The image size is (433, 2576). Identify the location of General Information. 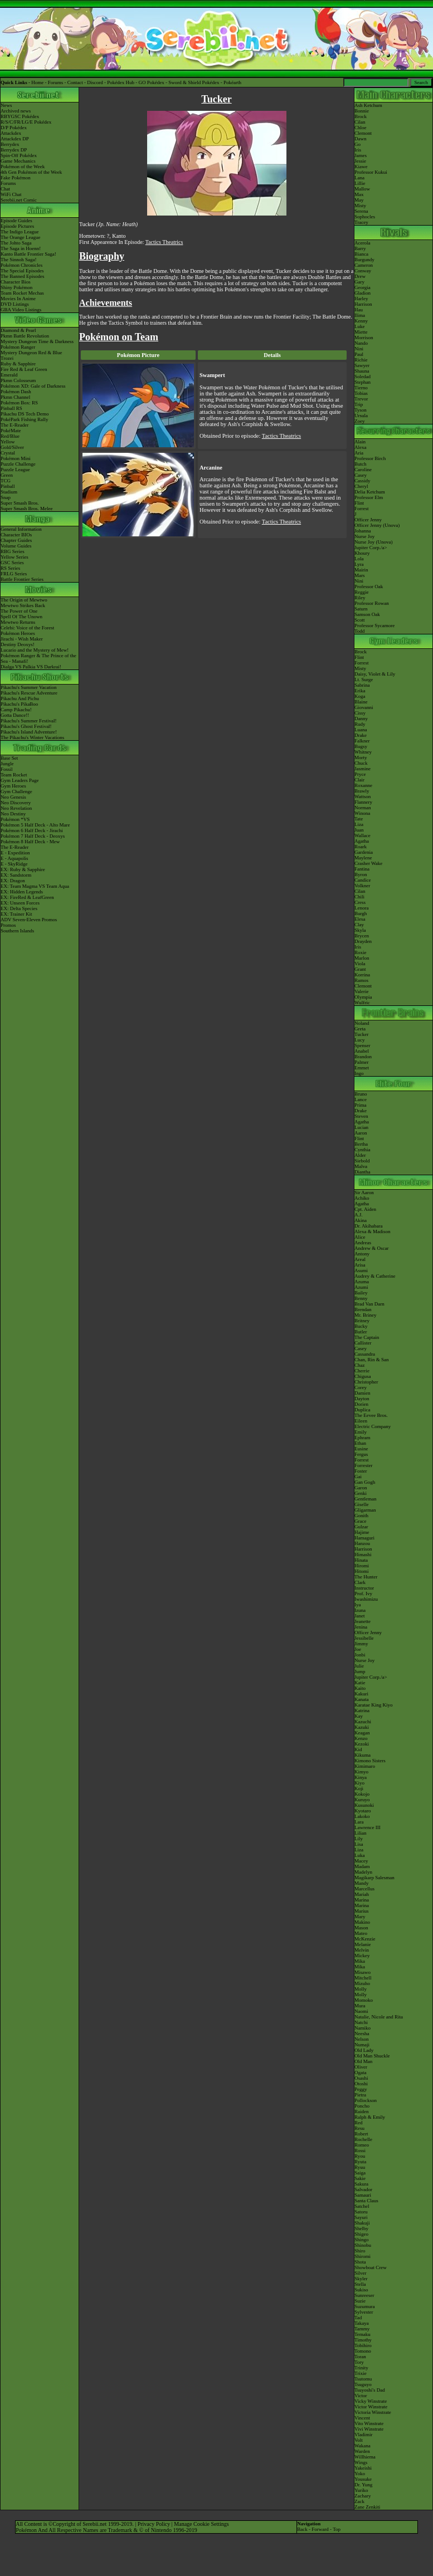
(21, 529).